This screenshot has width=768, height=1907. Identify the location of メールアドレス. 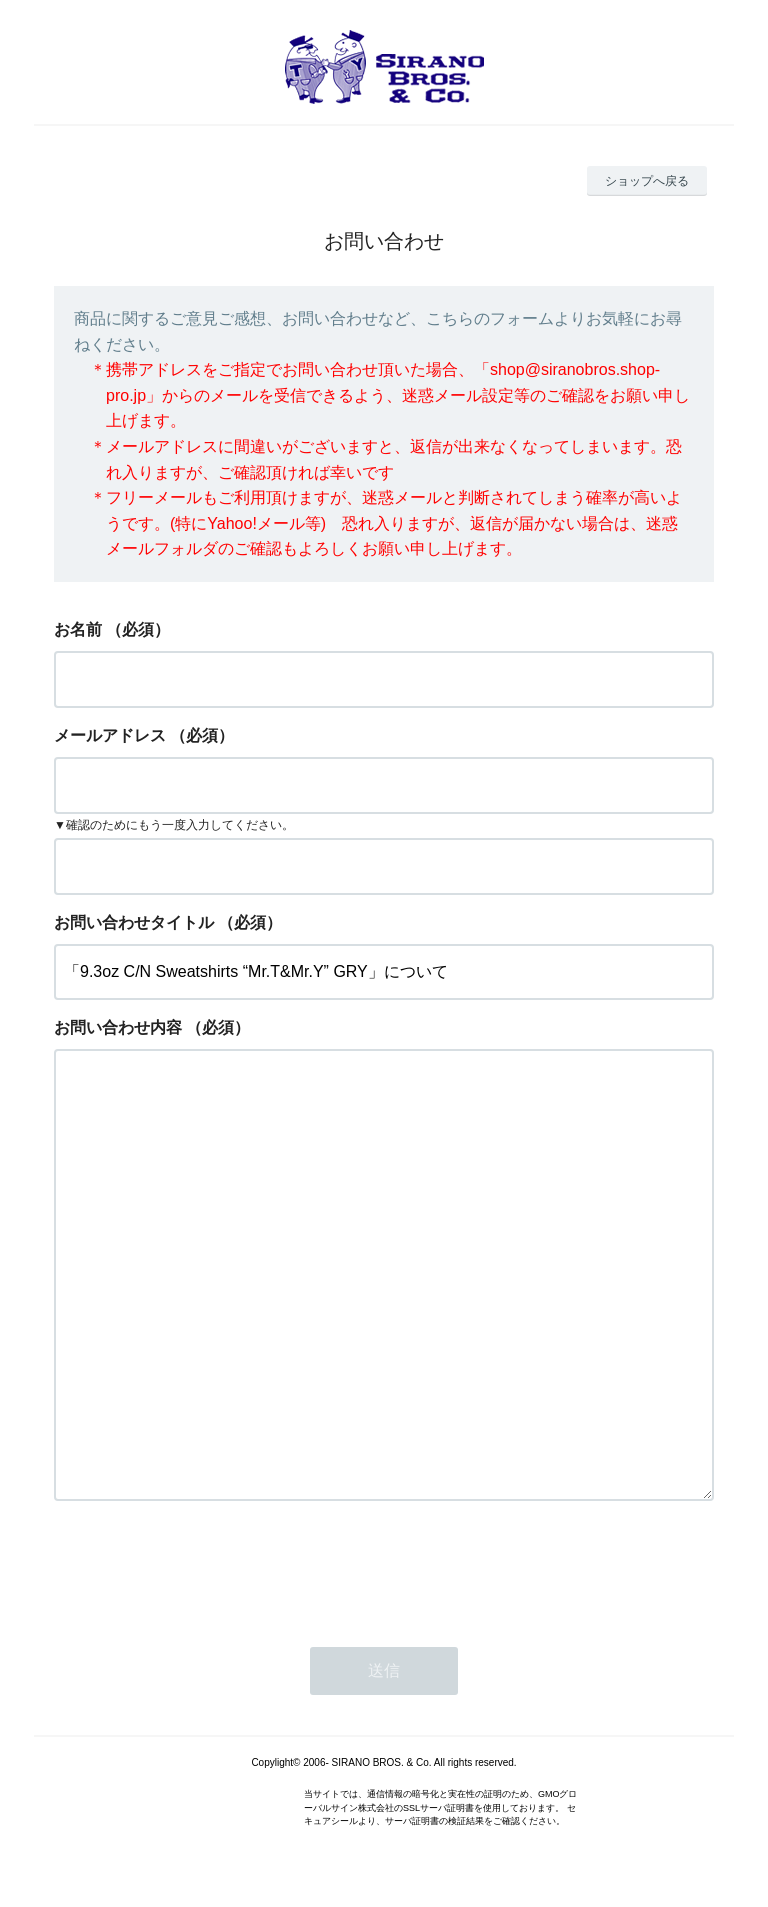
(110, 735).